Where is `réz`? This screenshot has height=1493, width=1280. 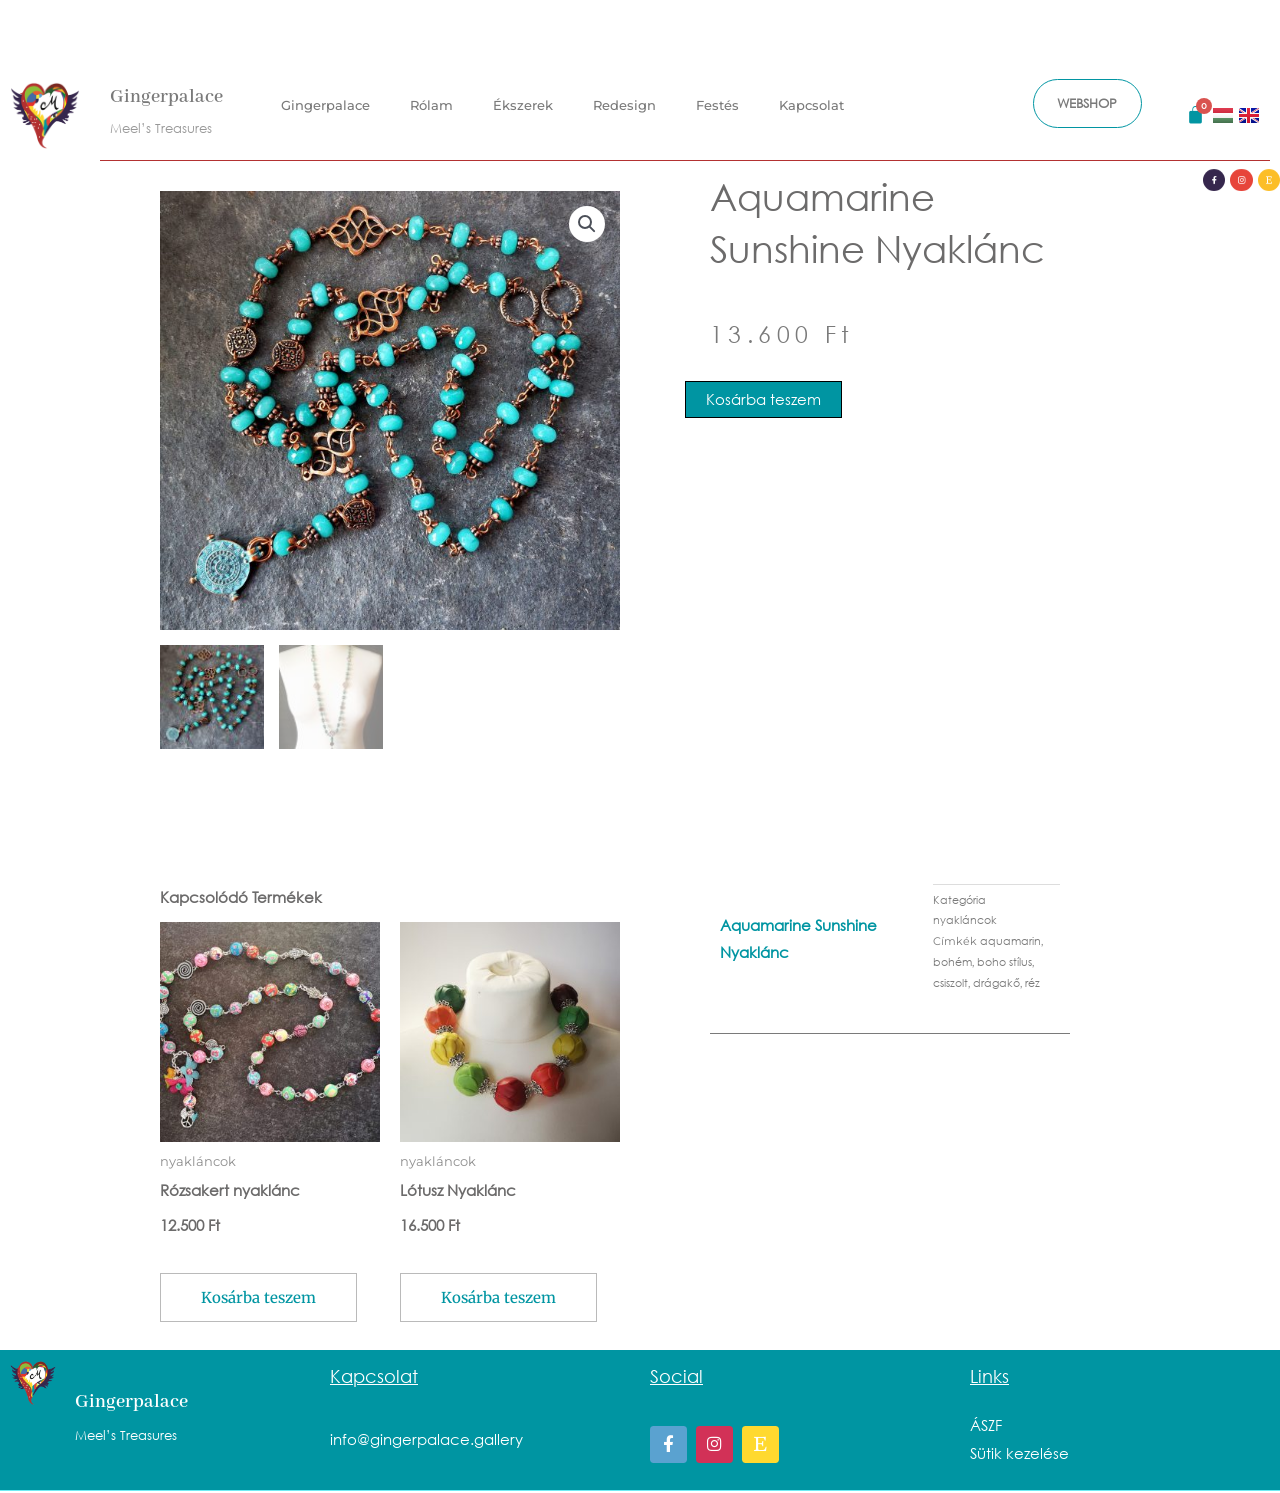
réz is located at coordinates (1032, 984).